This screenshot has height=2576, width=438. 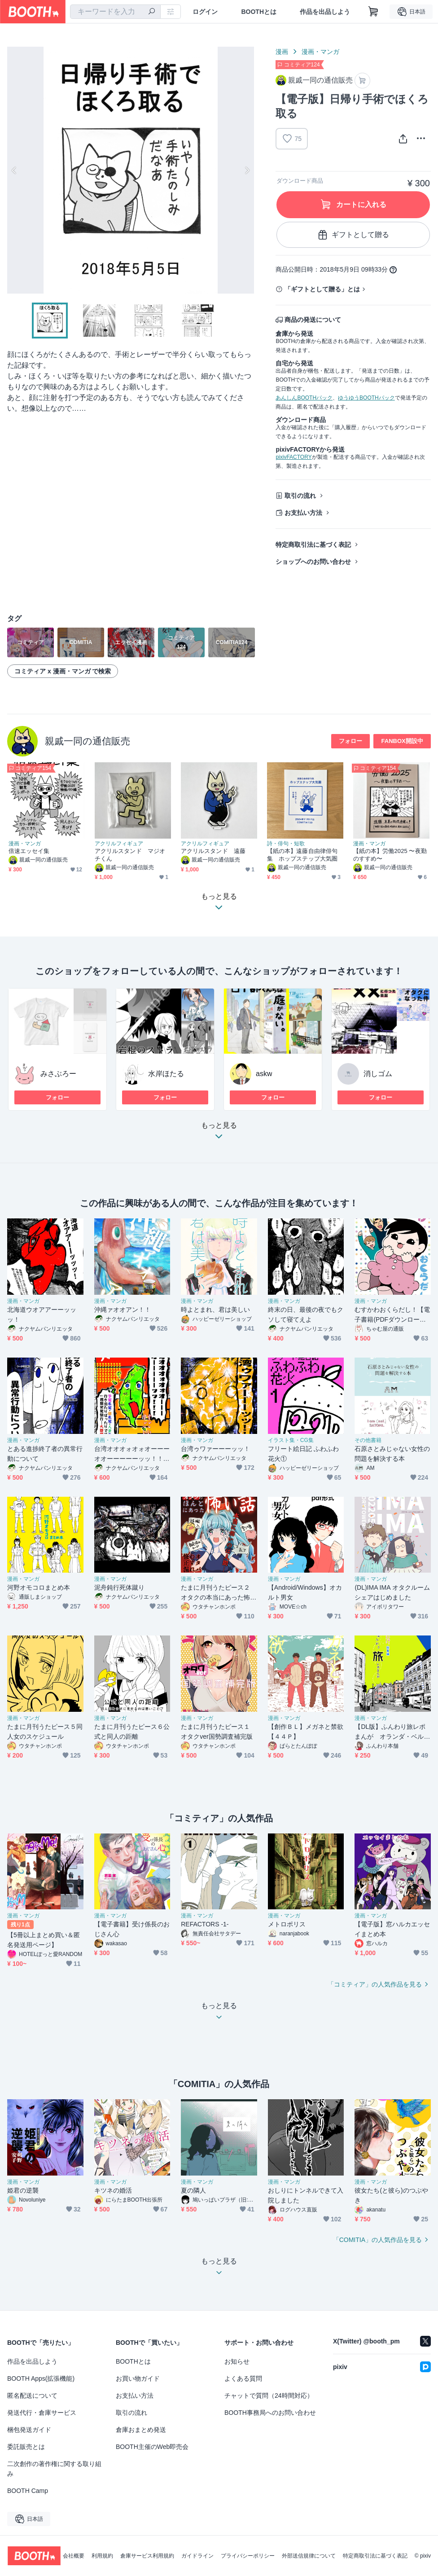 I want to click on 利用規約, so click(x=102, y=2555).